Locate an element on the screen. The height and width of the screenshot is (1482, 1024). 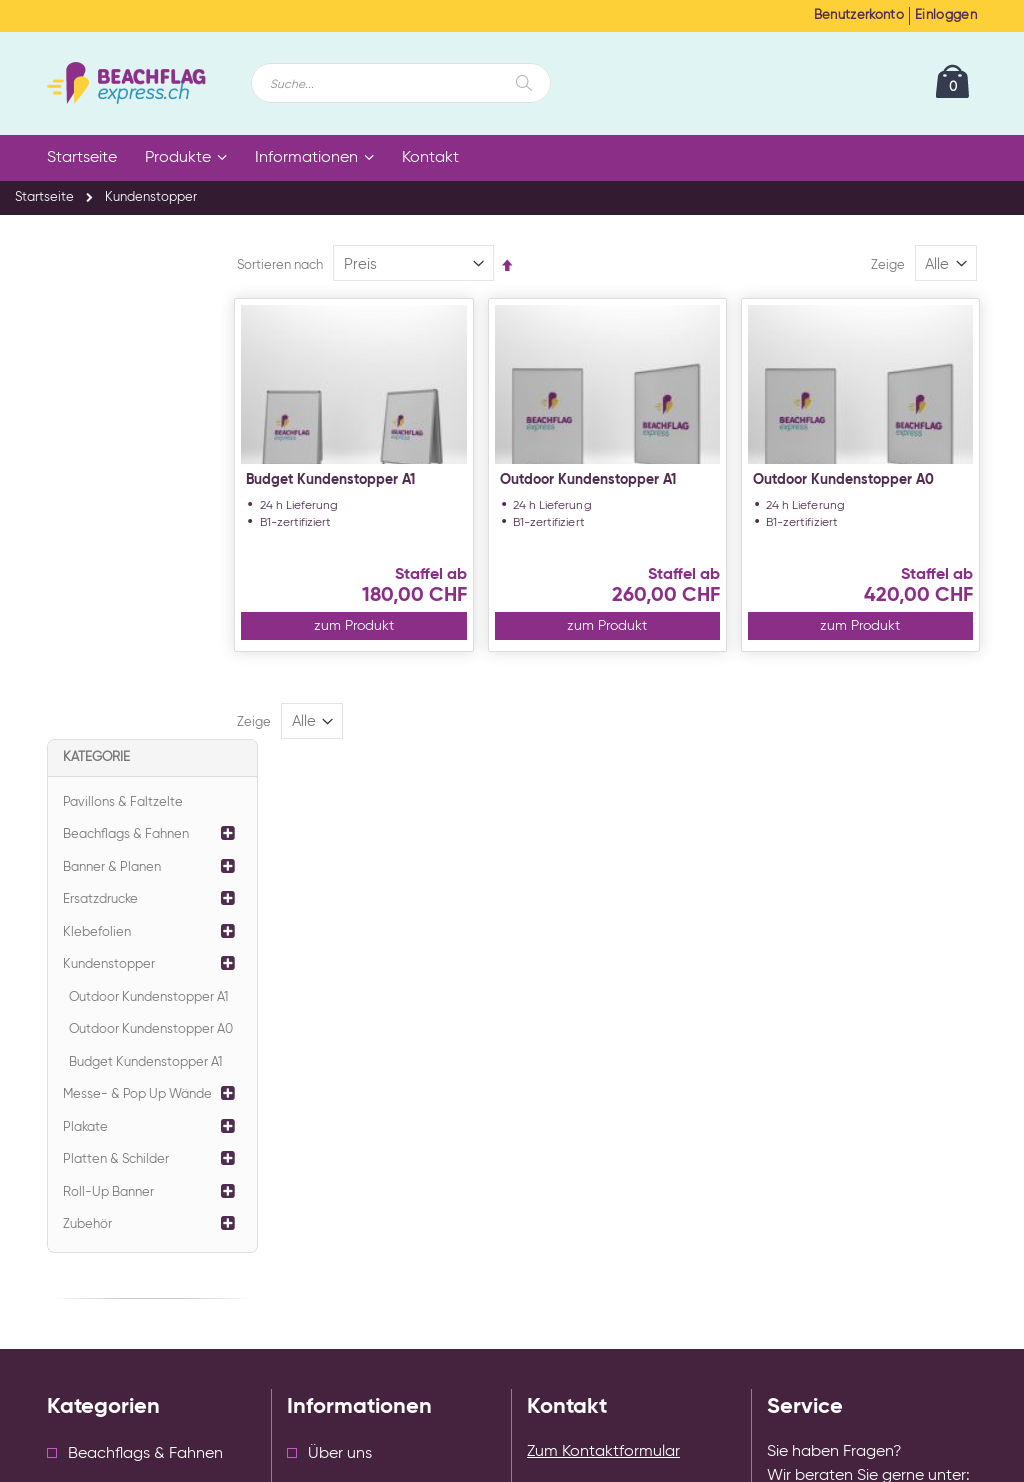
Benutzerkonto is located at coordinates (859, 15).